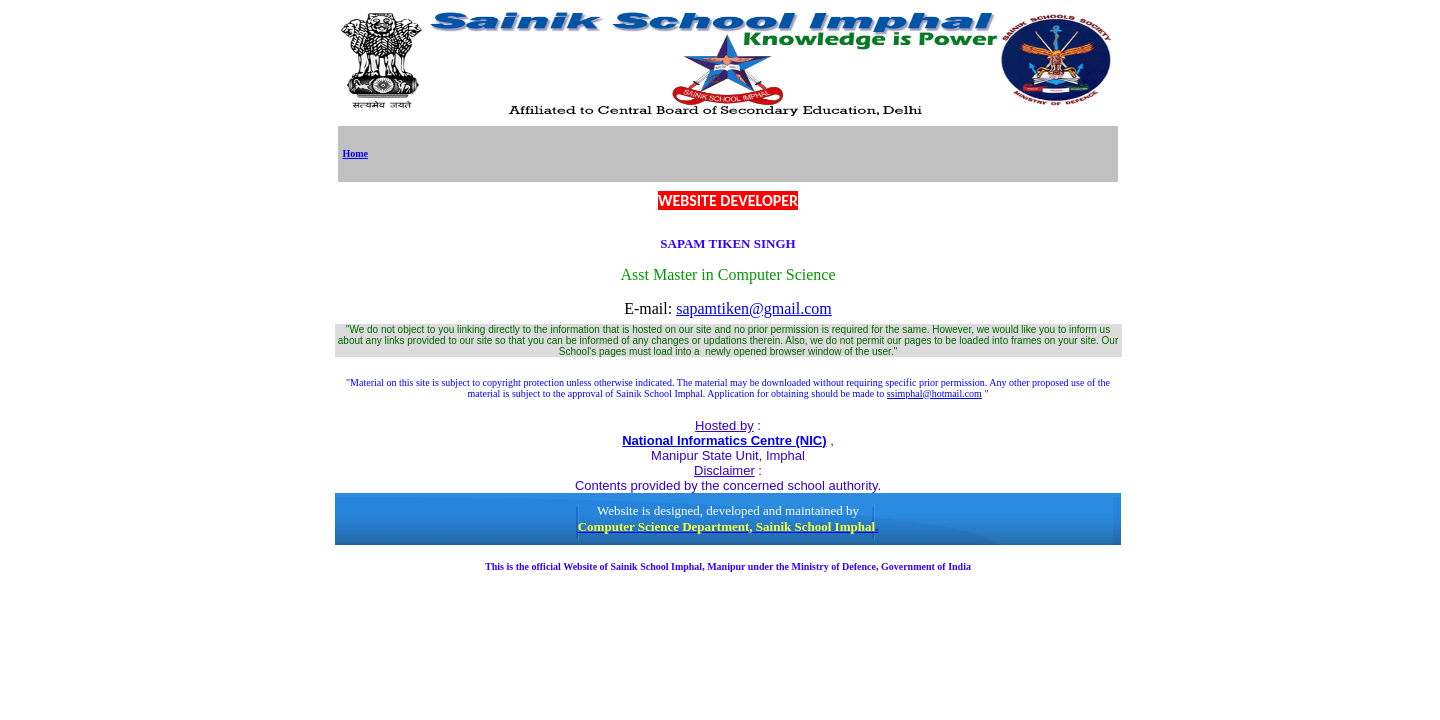 This screenshot has height=720, width=1440. I want to click on Home, so click(356, 153).